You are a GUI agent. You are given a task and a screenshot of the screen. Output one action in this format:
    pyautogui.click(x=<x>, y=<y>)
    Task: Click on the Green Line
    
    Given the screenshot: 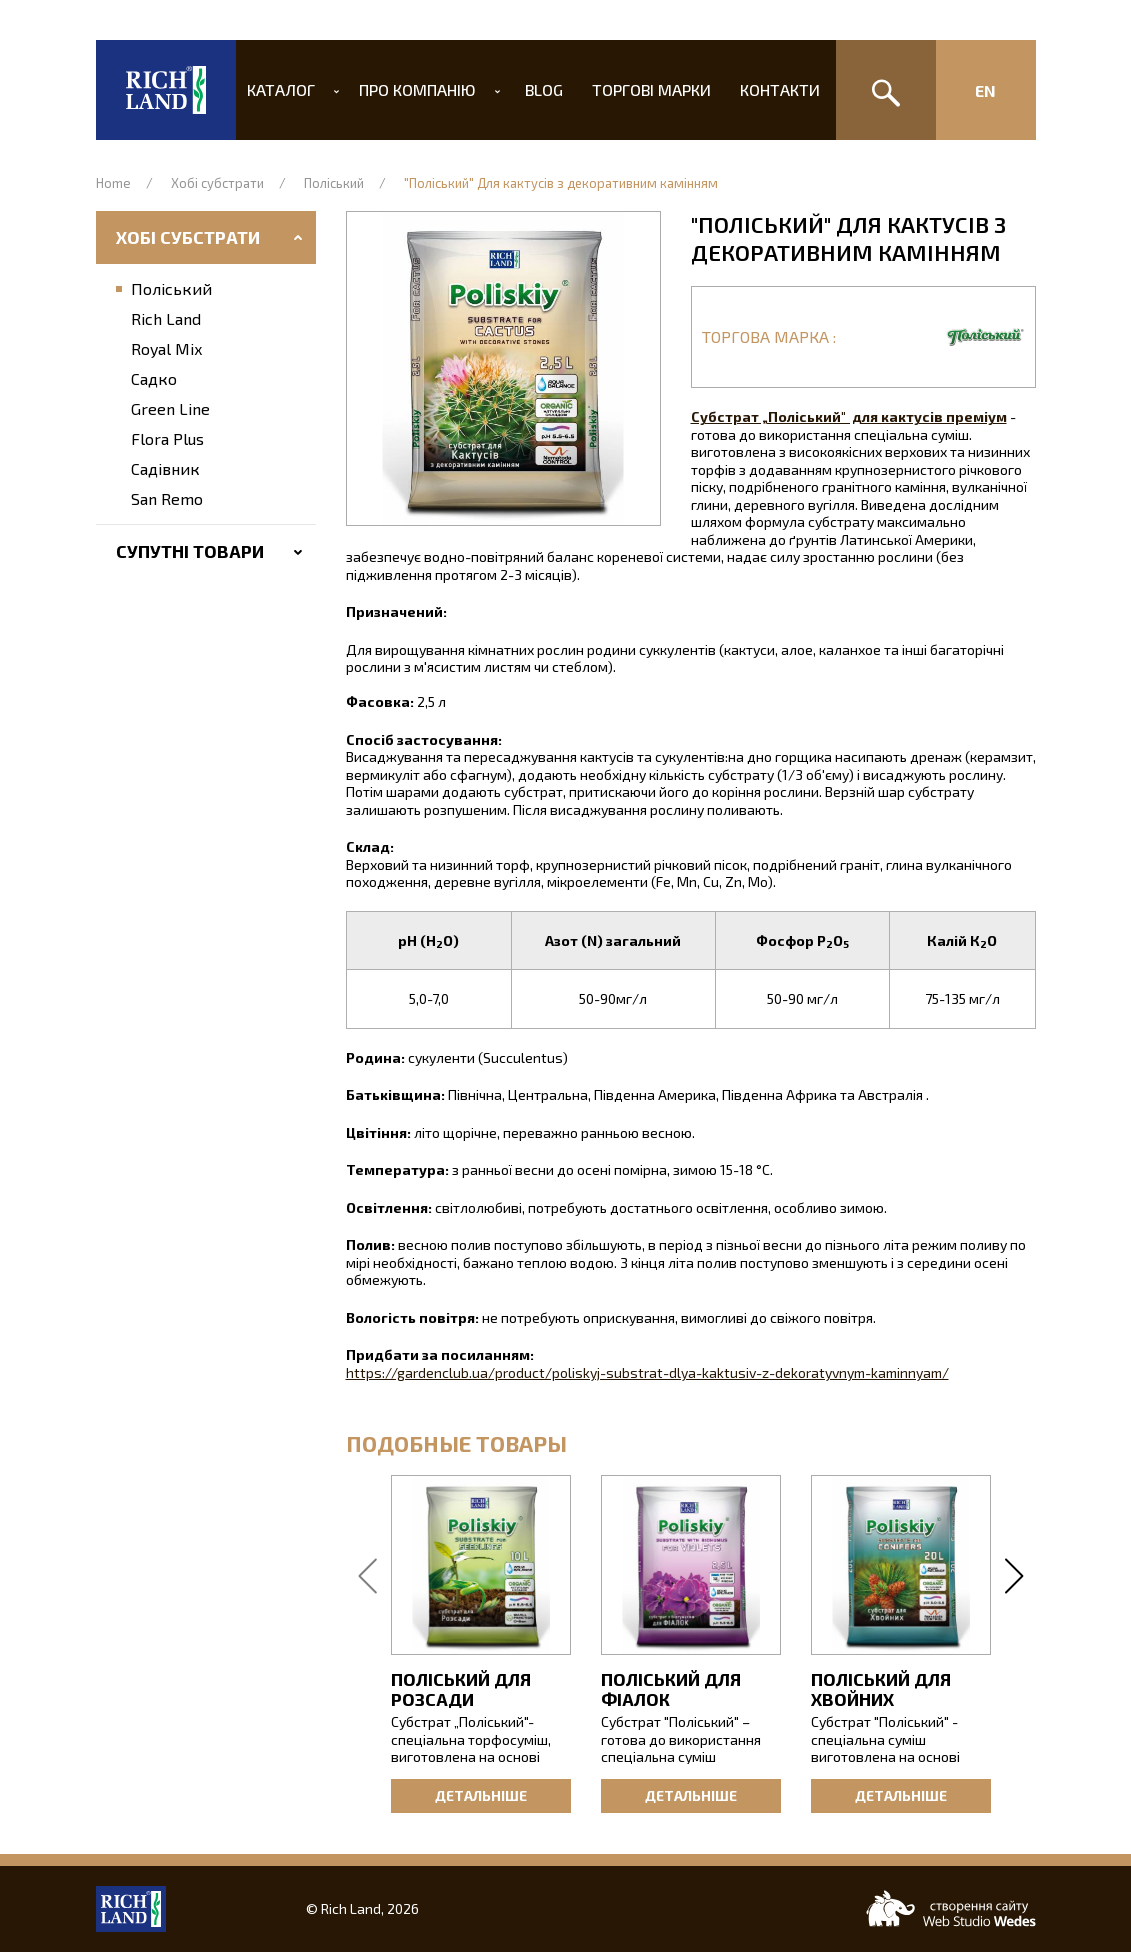 What is the action you would take?
    pyautogui.click(x=170, y=408)
    